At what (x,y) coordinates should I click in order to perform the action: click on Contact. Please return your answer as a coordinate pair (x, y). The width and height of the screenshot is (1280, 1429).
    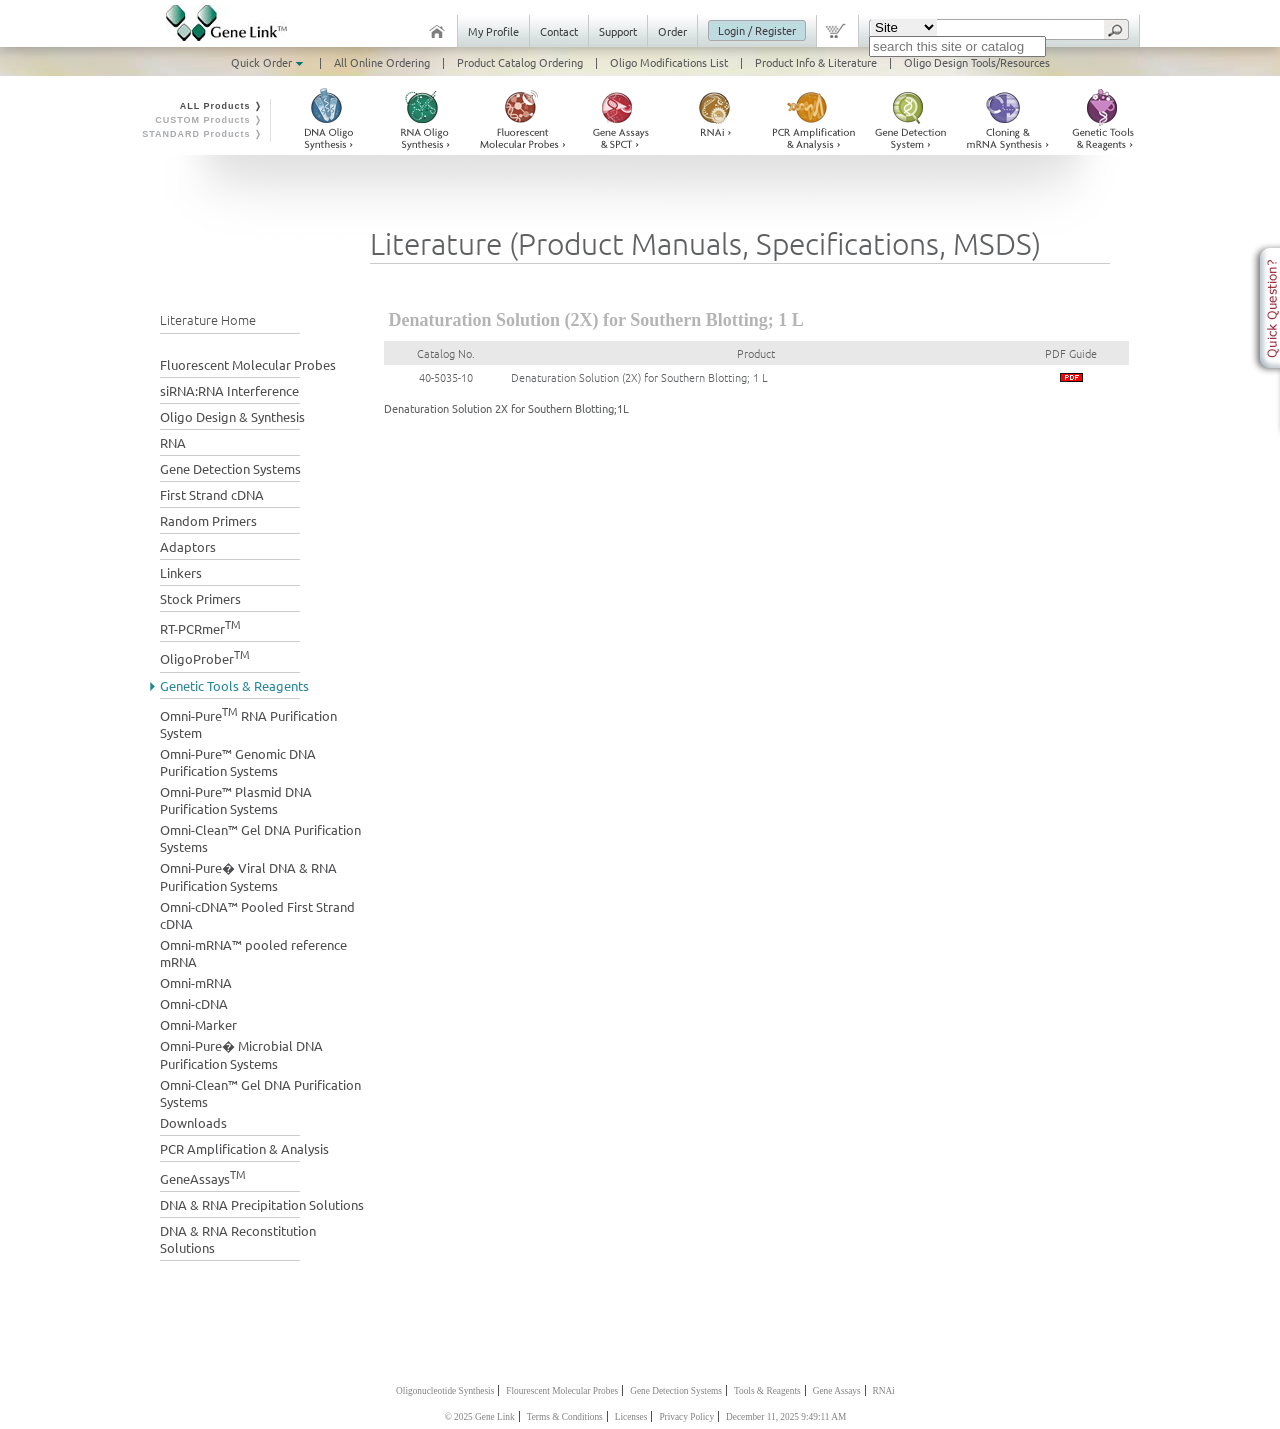
    Looking at the image, I should click on (559, 31).